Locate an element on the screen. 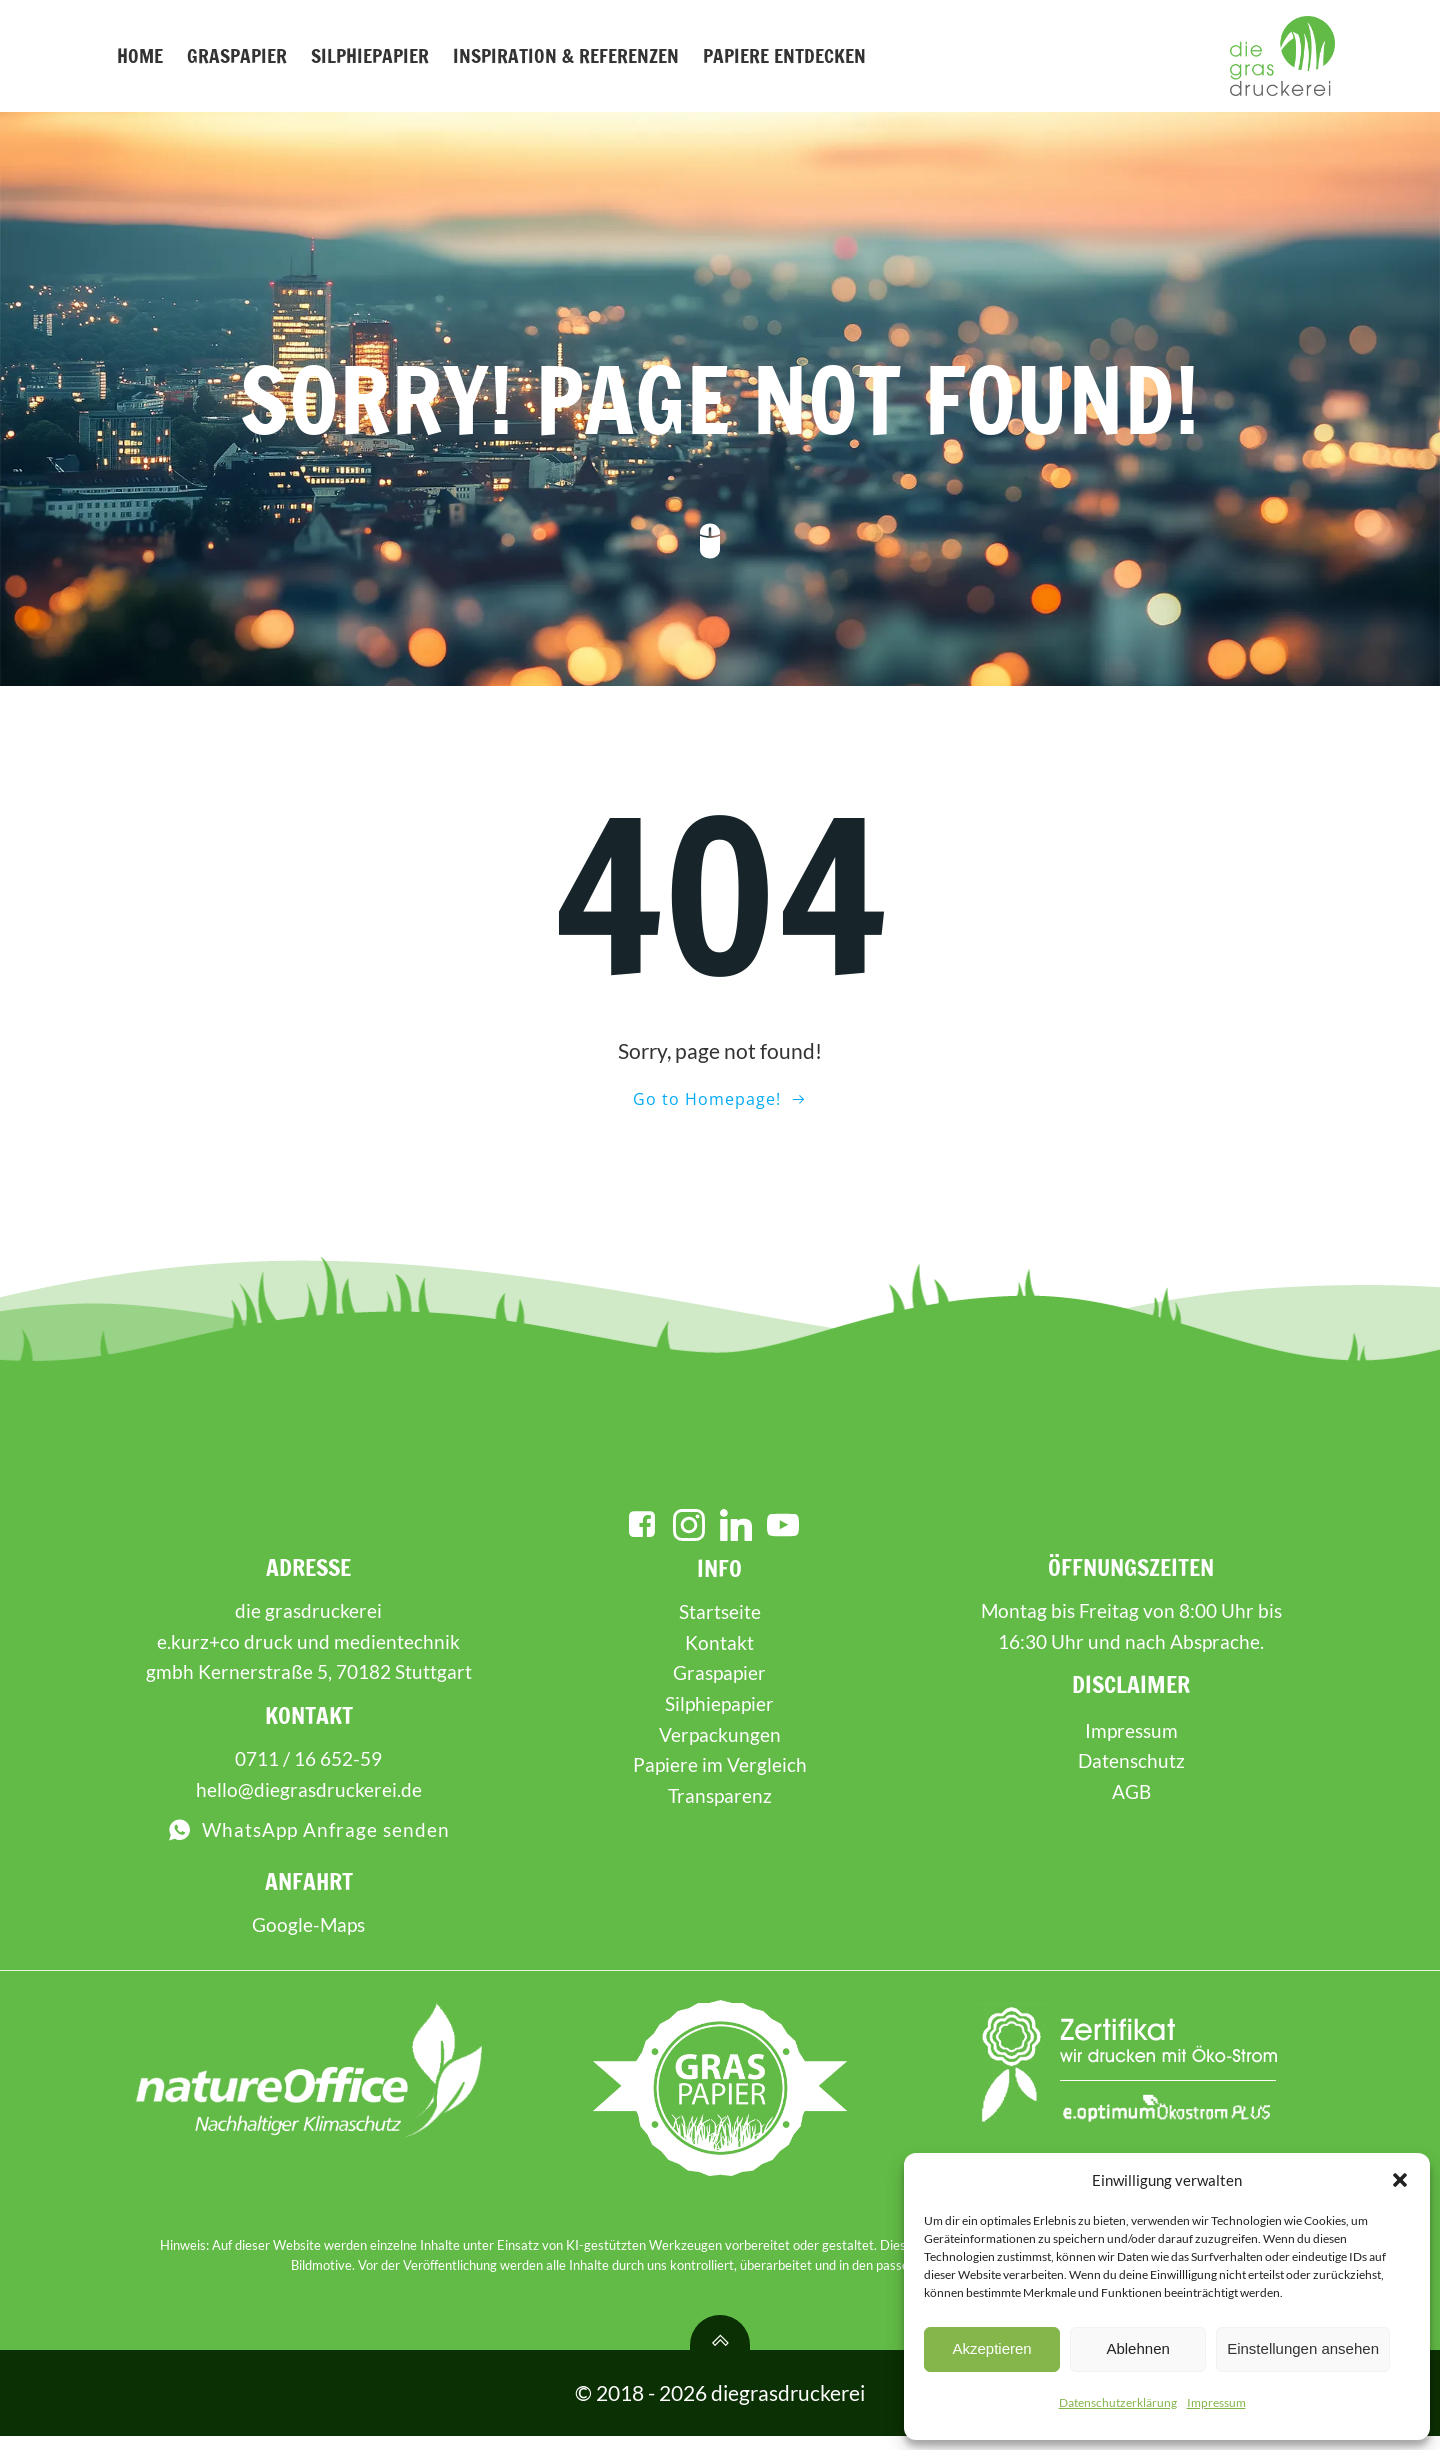 This screenshot has height=2450, width=1440. Startseite is located at coordinates (720, 1624).